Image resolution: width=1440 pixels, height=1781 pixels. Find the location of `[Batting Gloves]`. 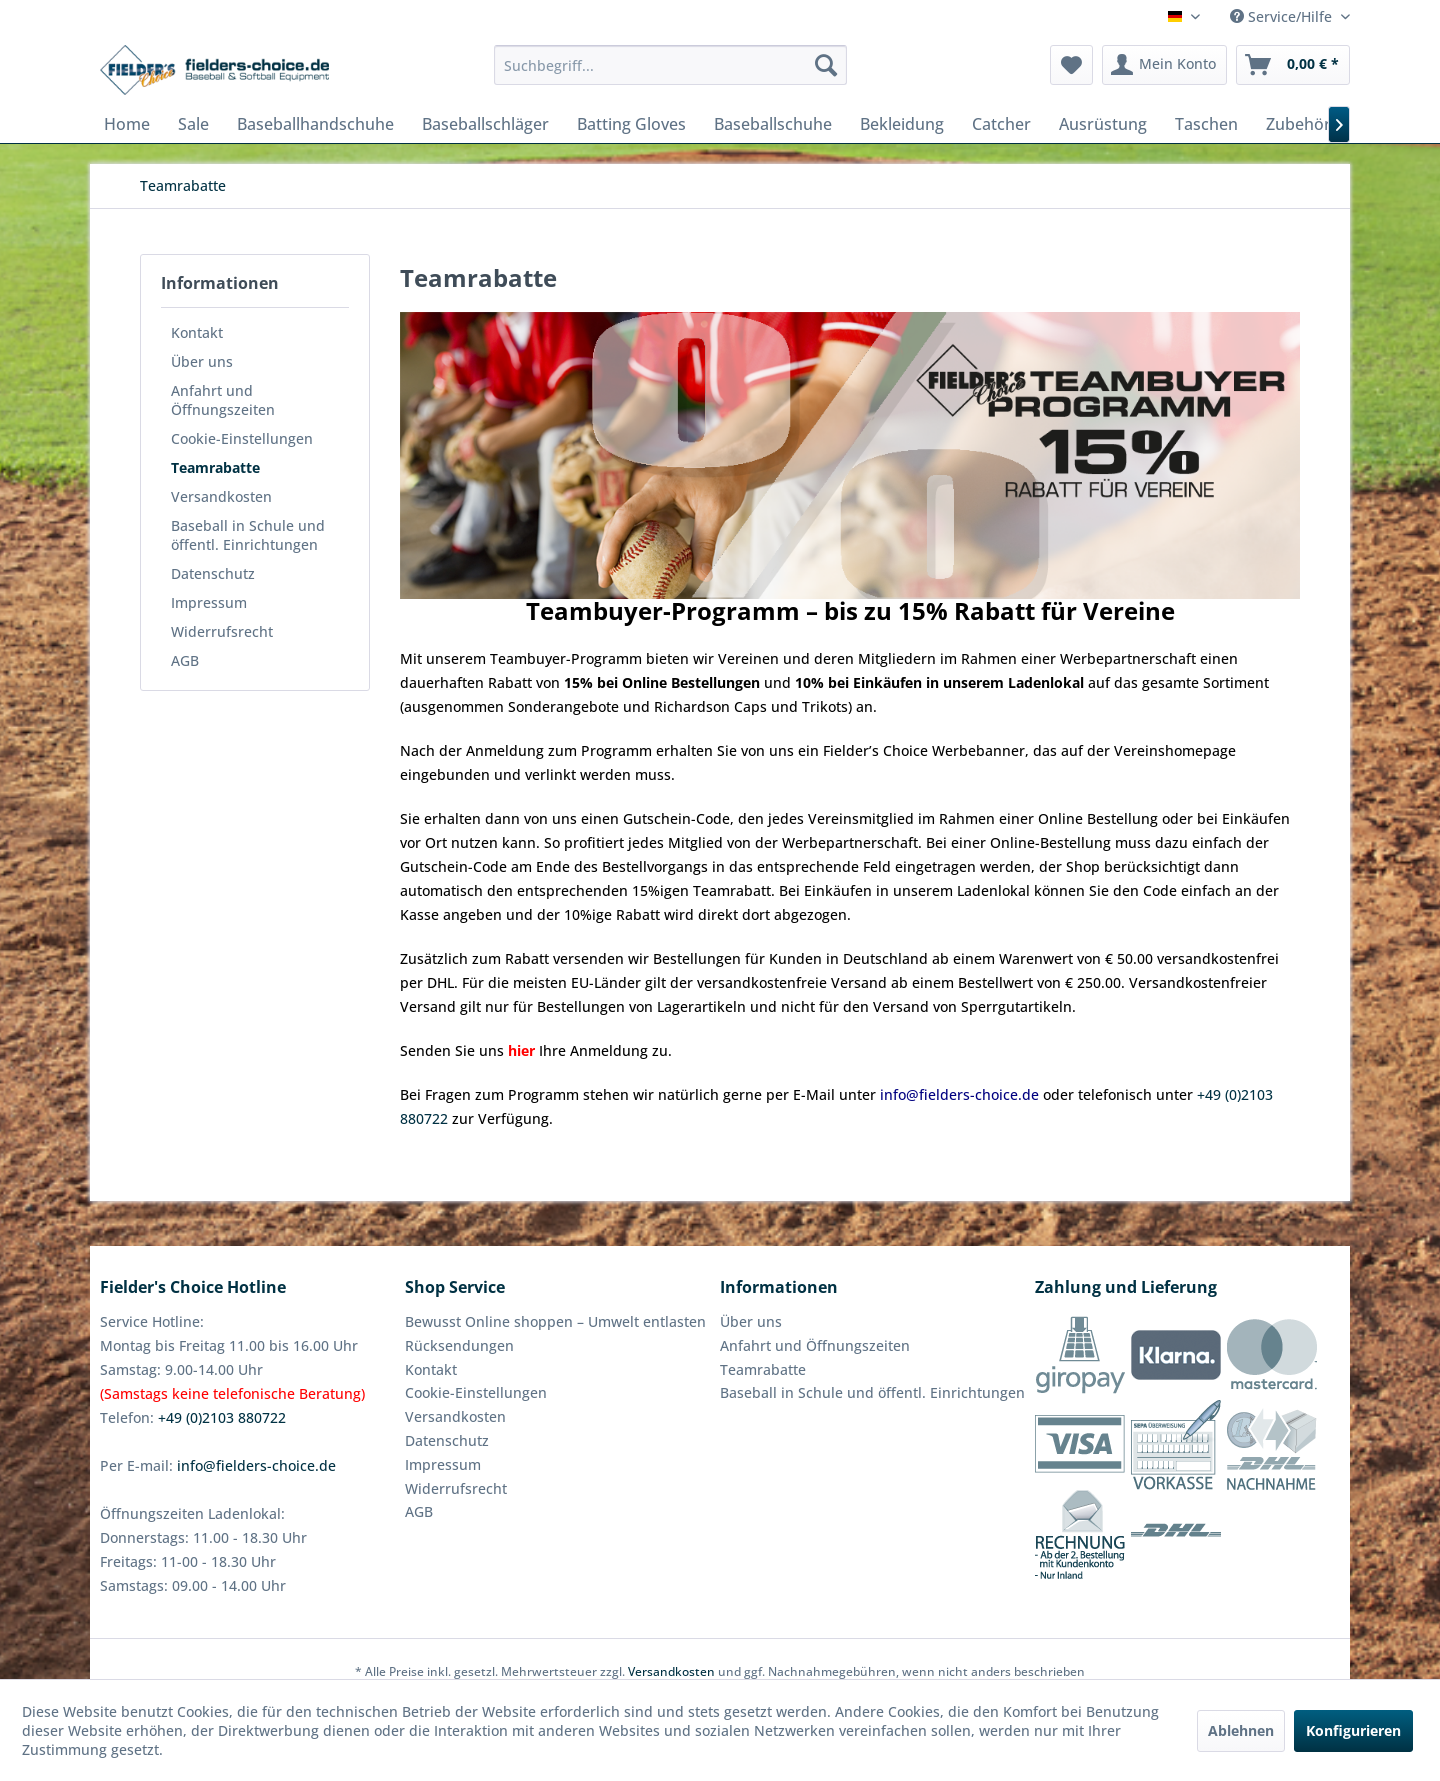

[Batting Gloves] is located at coordinates (631, 124).